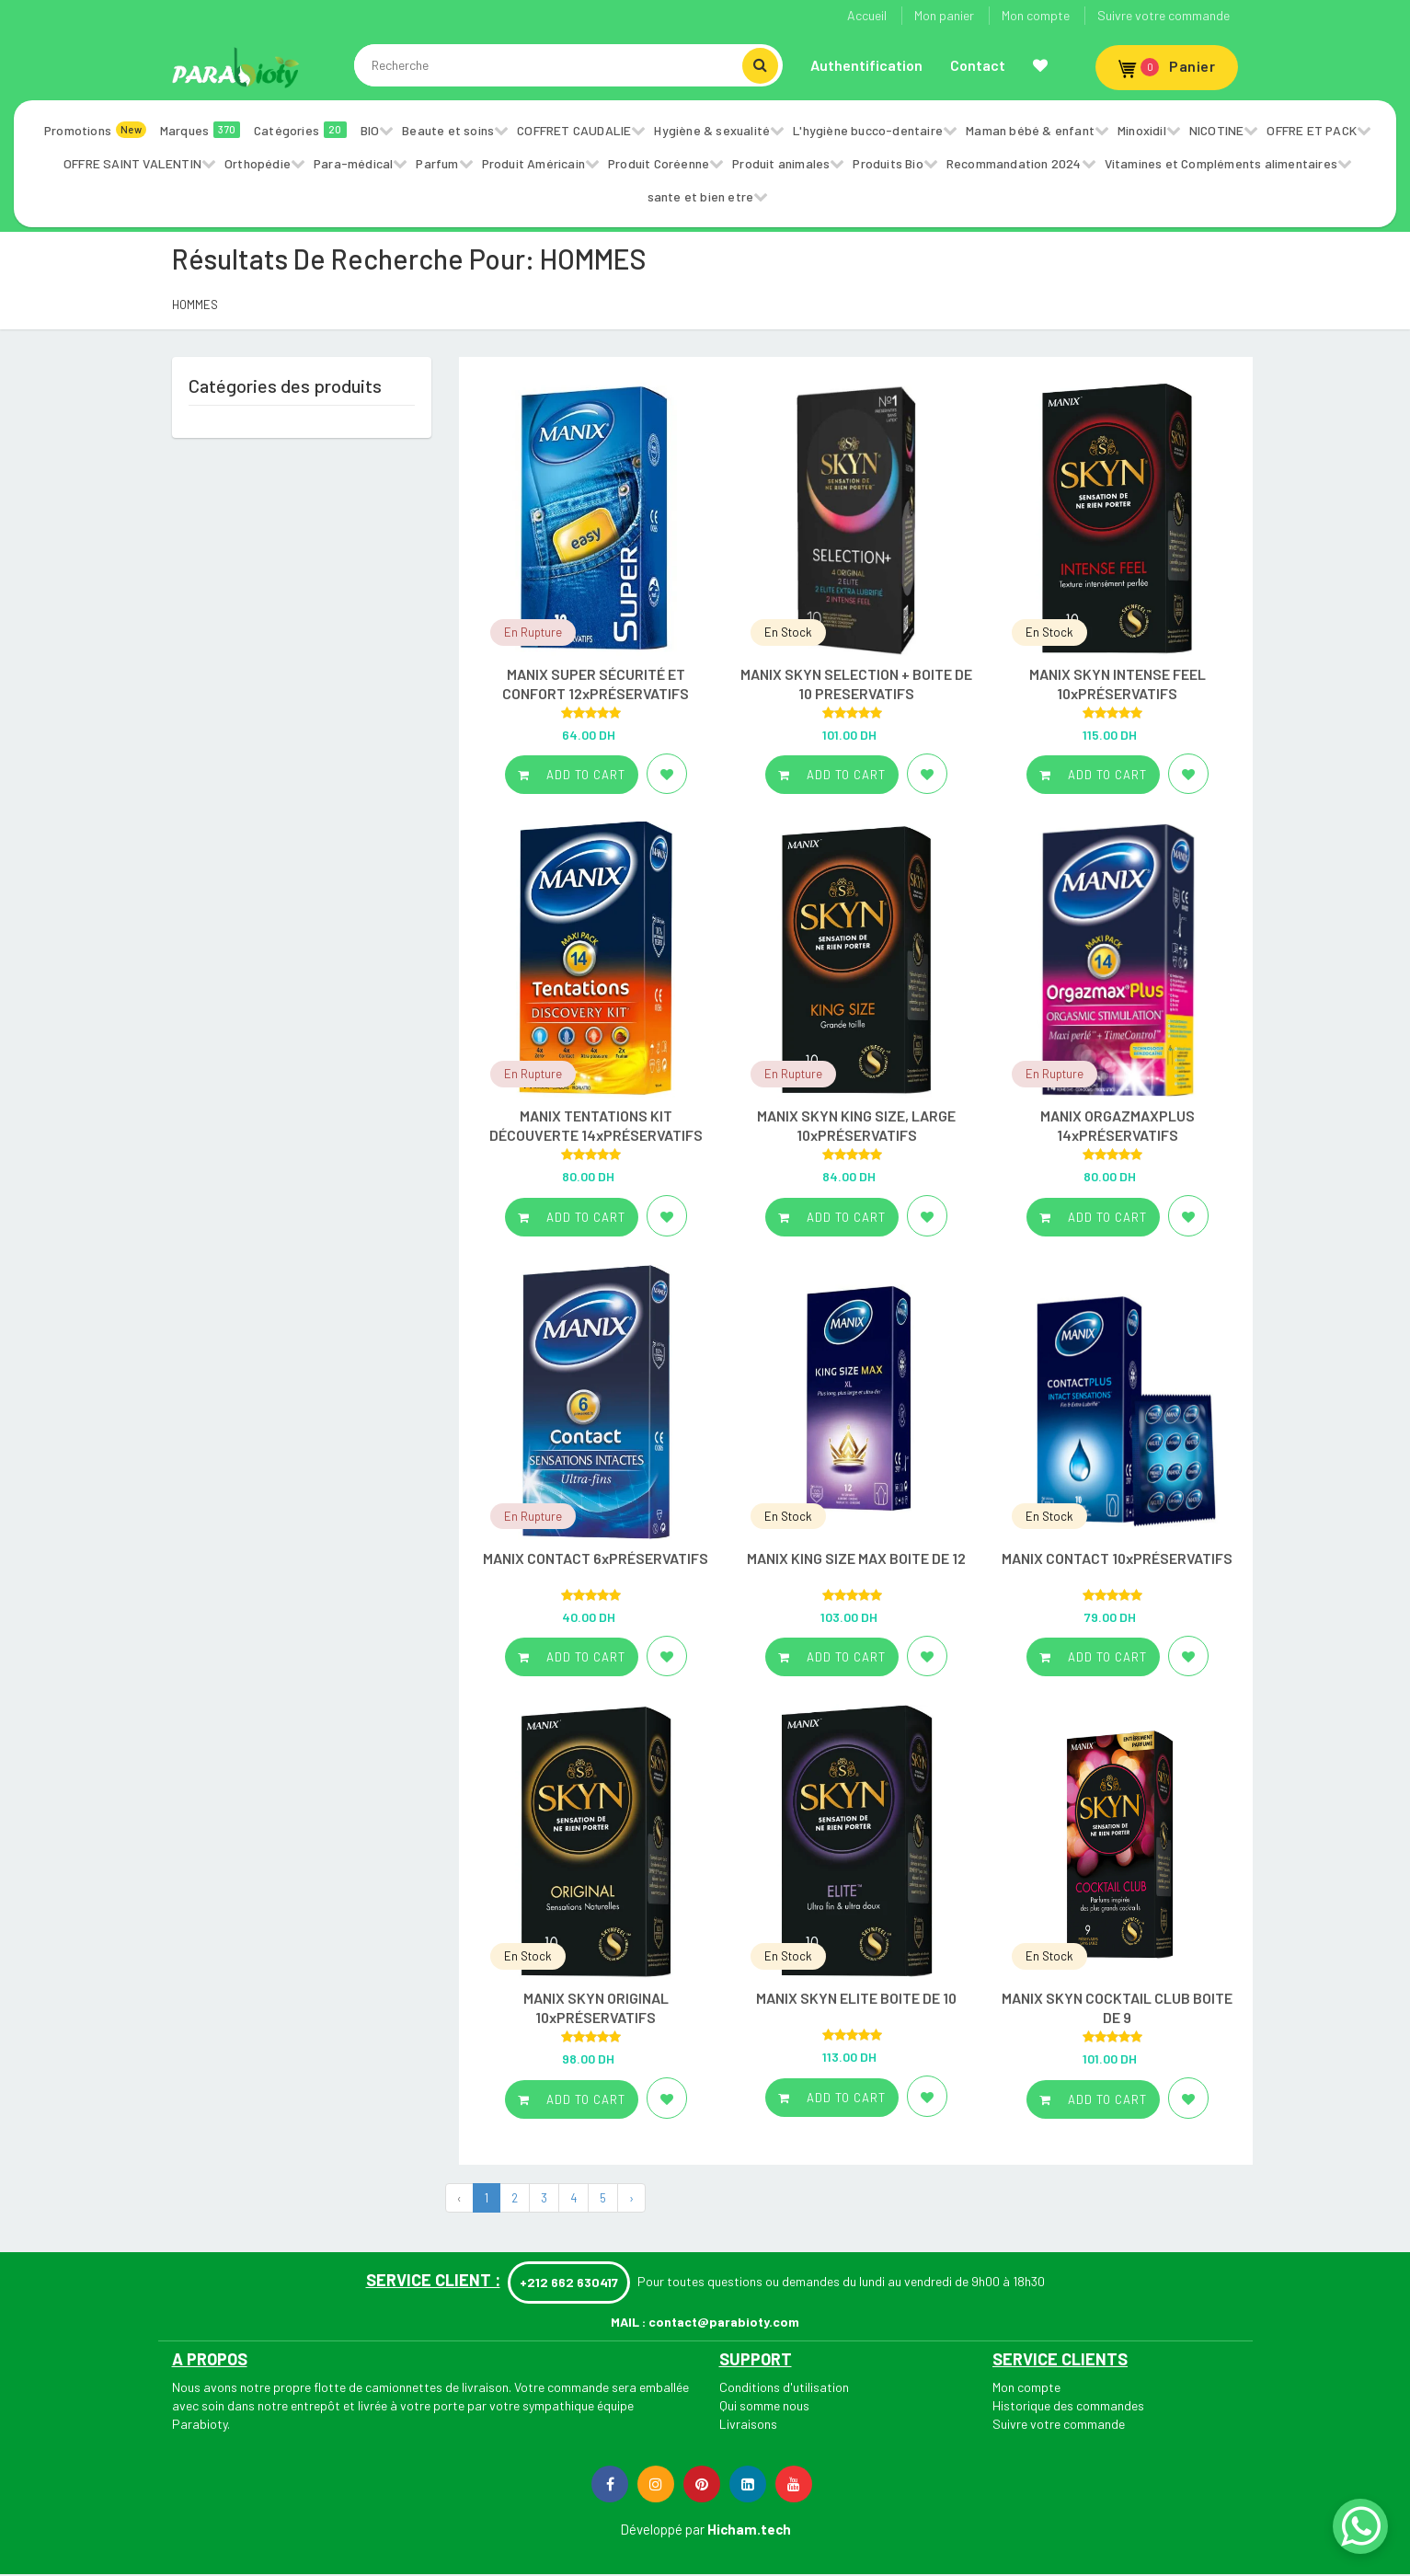  Describe the element at coordinates (701, 196) in the screenshot. I see `sante et bien etre` at that location.